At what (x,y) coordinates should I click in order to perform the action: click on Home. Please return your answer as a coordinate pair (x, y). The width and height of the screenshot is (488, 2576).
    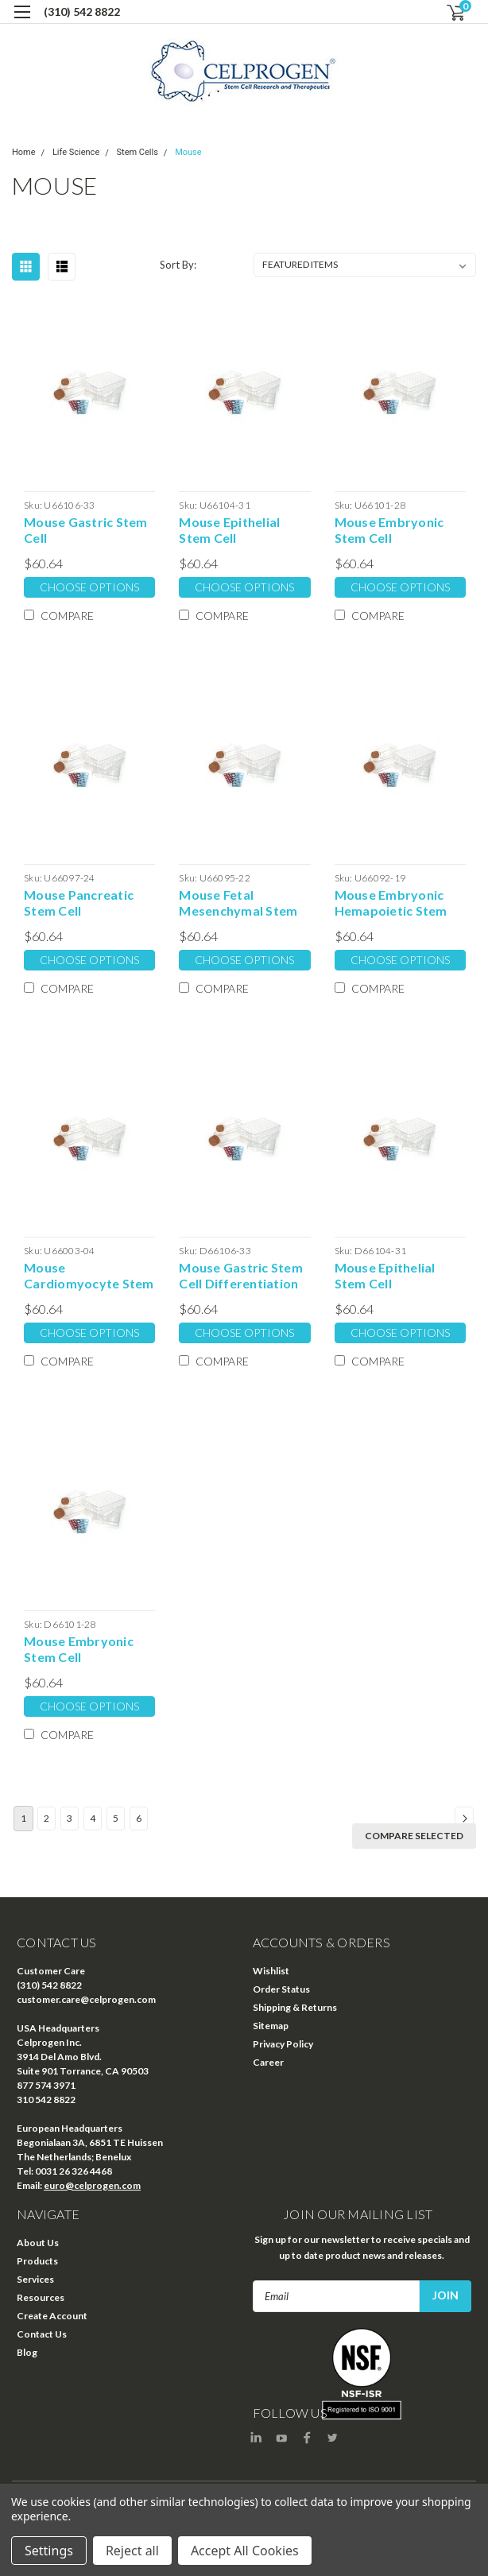
    Looking at the image, I should click on (24, 152).